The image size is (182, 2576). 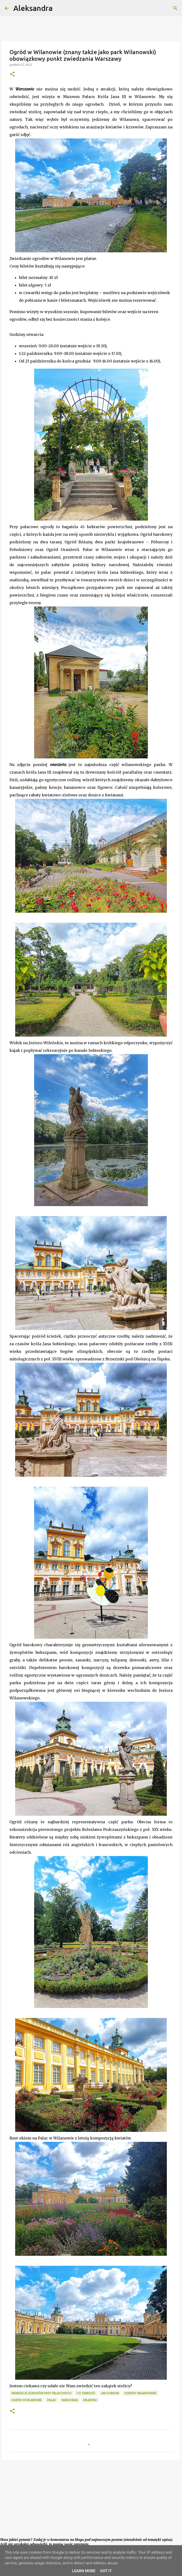 What do you see at coordinates (83, 2571) in the screenshot?
I see `Learn More` at bounding box center [83, 2571].